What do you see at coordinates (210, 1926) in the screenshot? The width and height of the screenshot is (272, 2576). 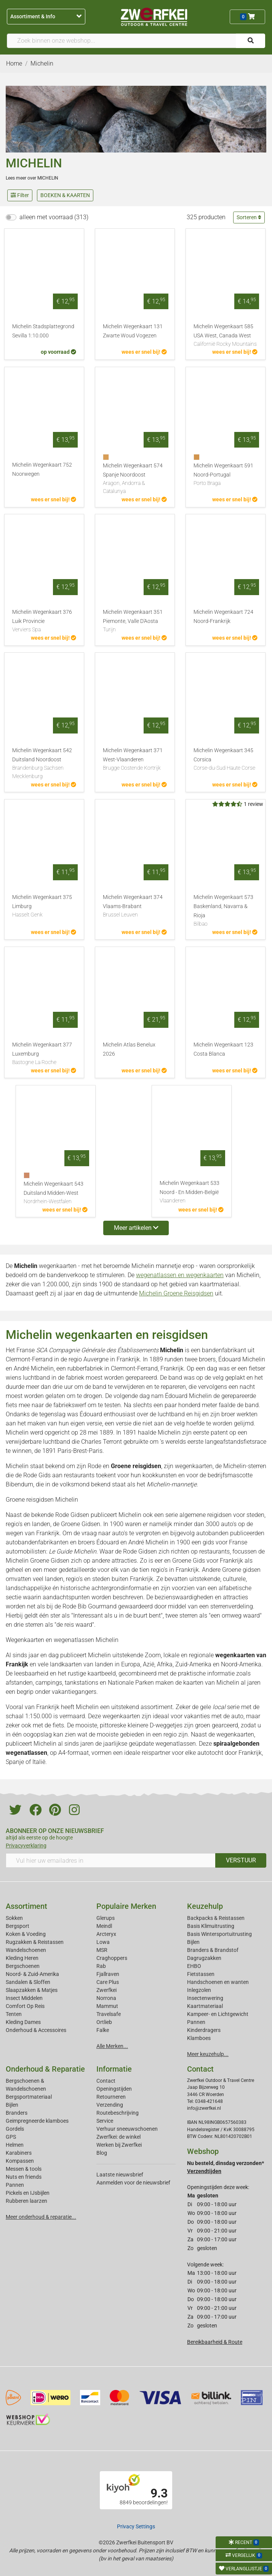 I see `Basis Klimuitrusting` at bounding box center [210, 1926].